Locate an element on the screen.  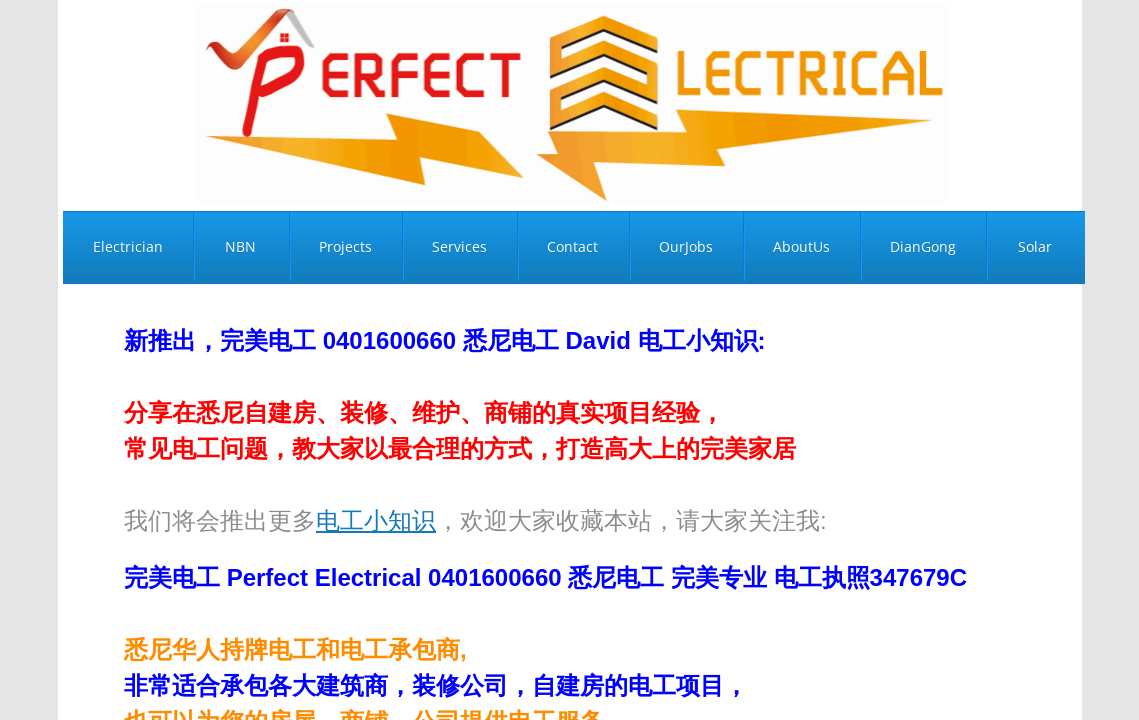
NBN is located at coordinates (240, 246).